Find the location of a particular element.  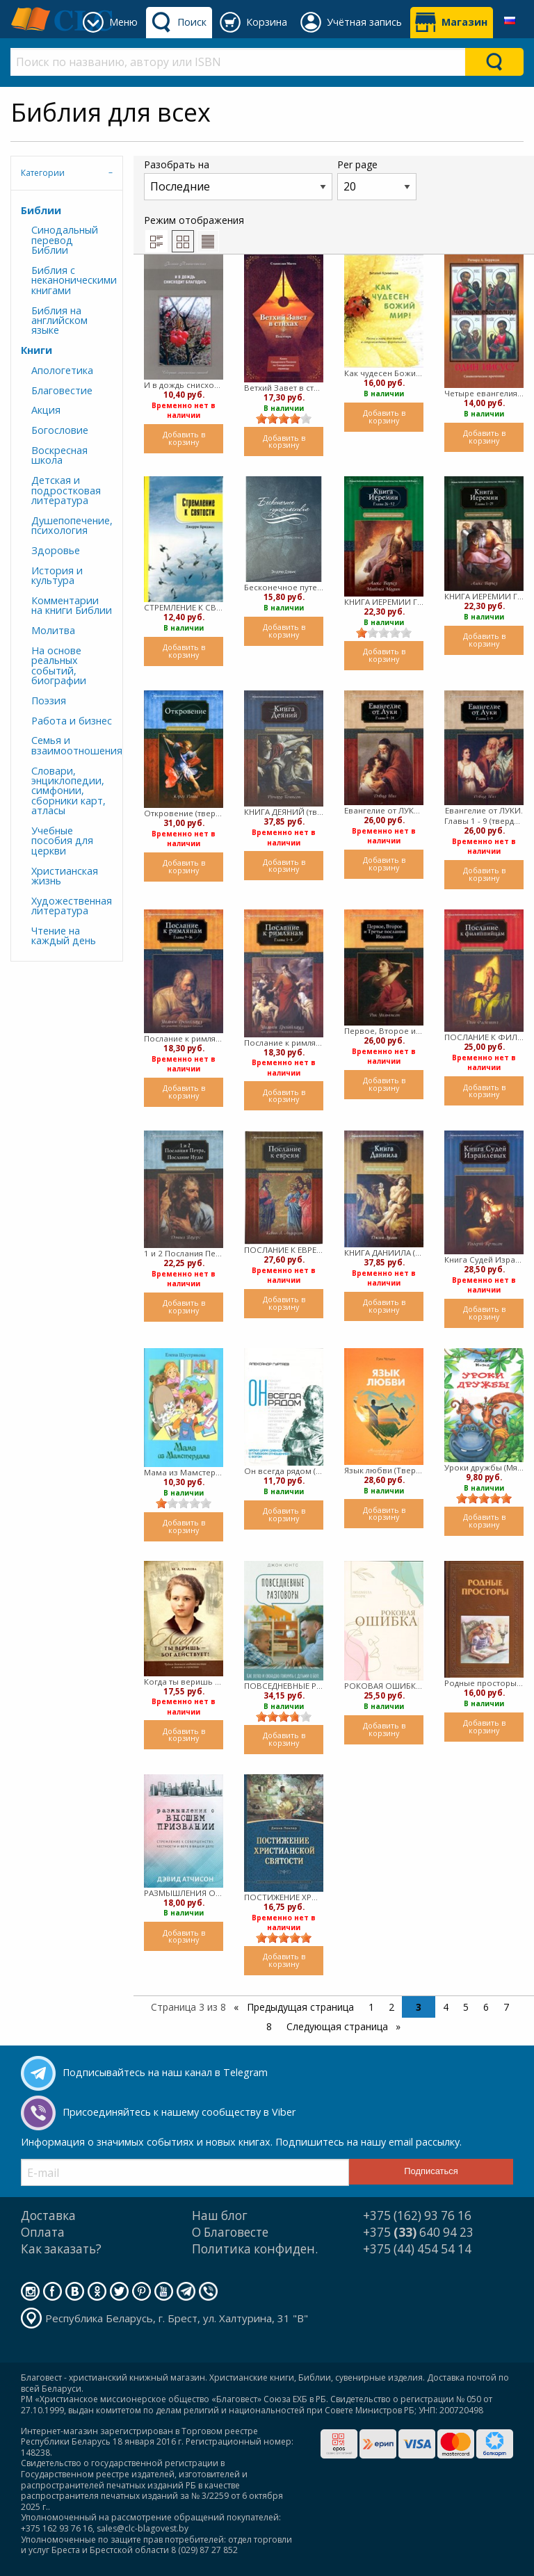

Родные просторы (Твердый) is located at coordinates (484, 1683).